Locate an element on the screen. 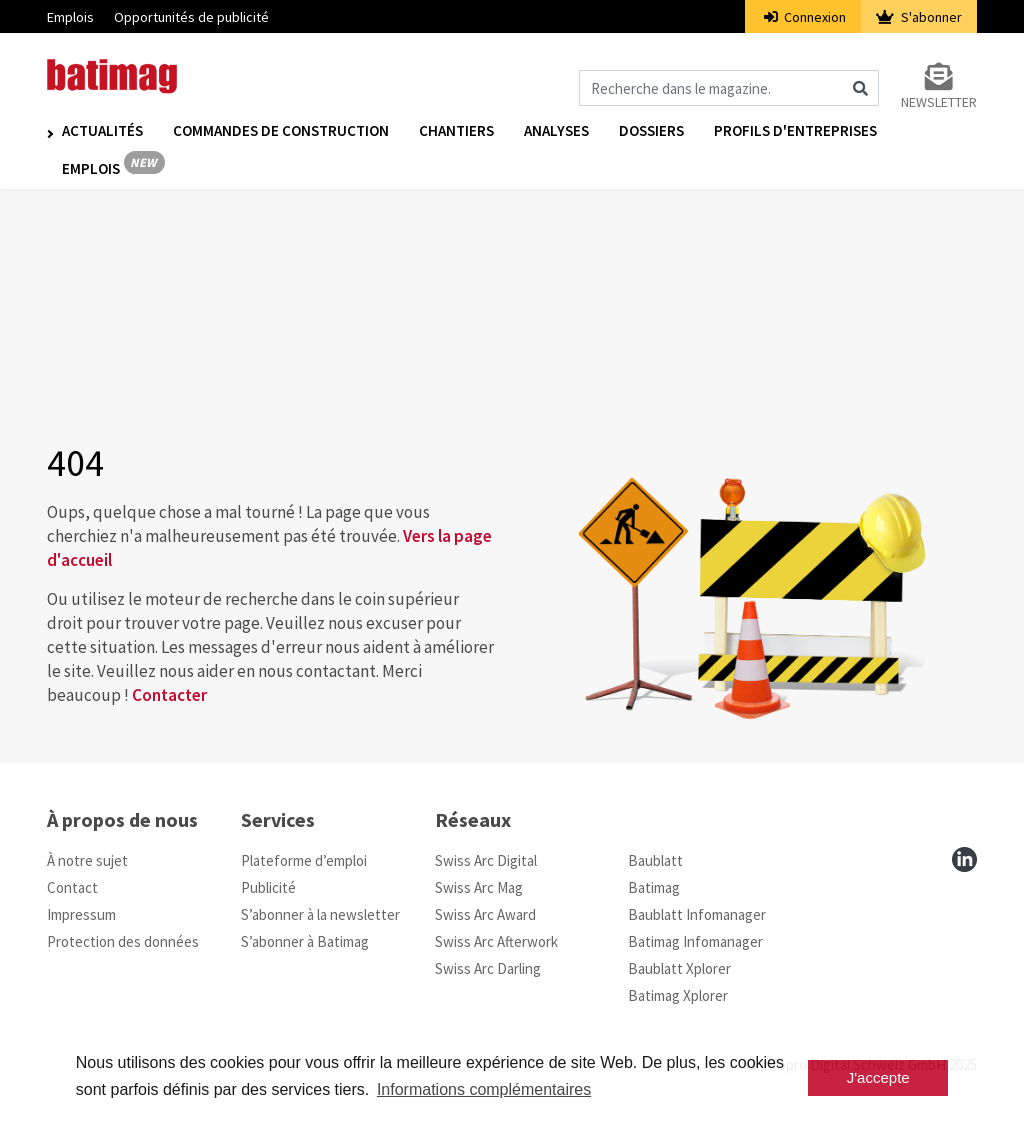 This screenshot has width=1024, height=1121. Actualités is located at coordinates (102, 131).